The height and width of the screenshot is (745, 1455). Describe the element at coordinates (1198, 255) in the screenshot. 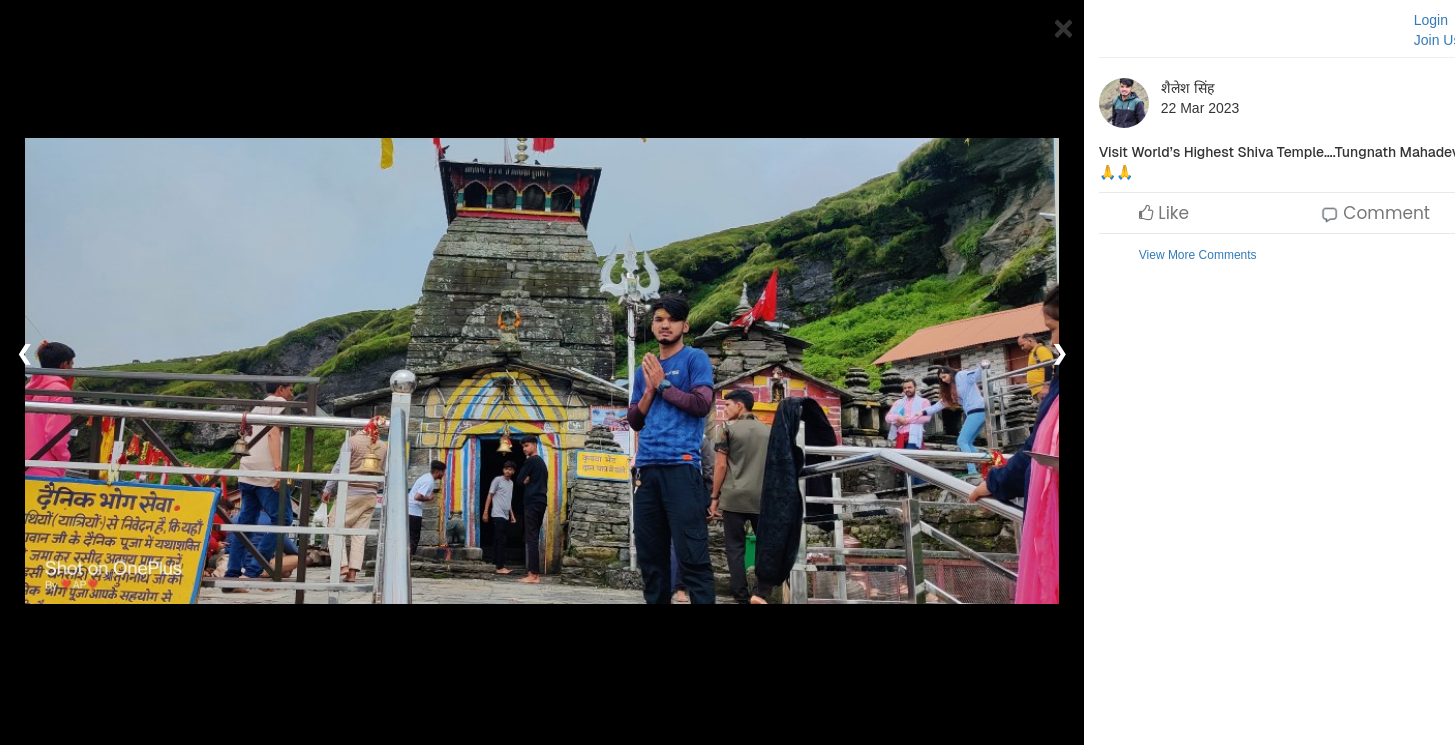

I see `View More Comments` at that location.